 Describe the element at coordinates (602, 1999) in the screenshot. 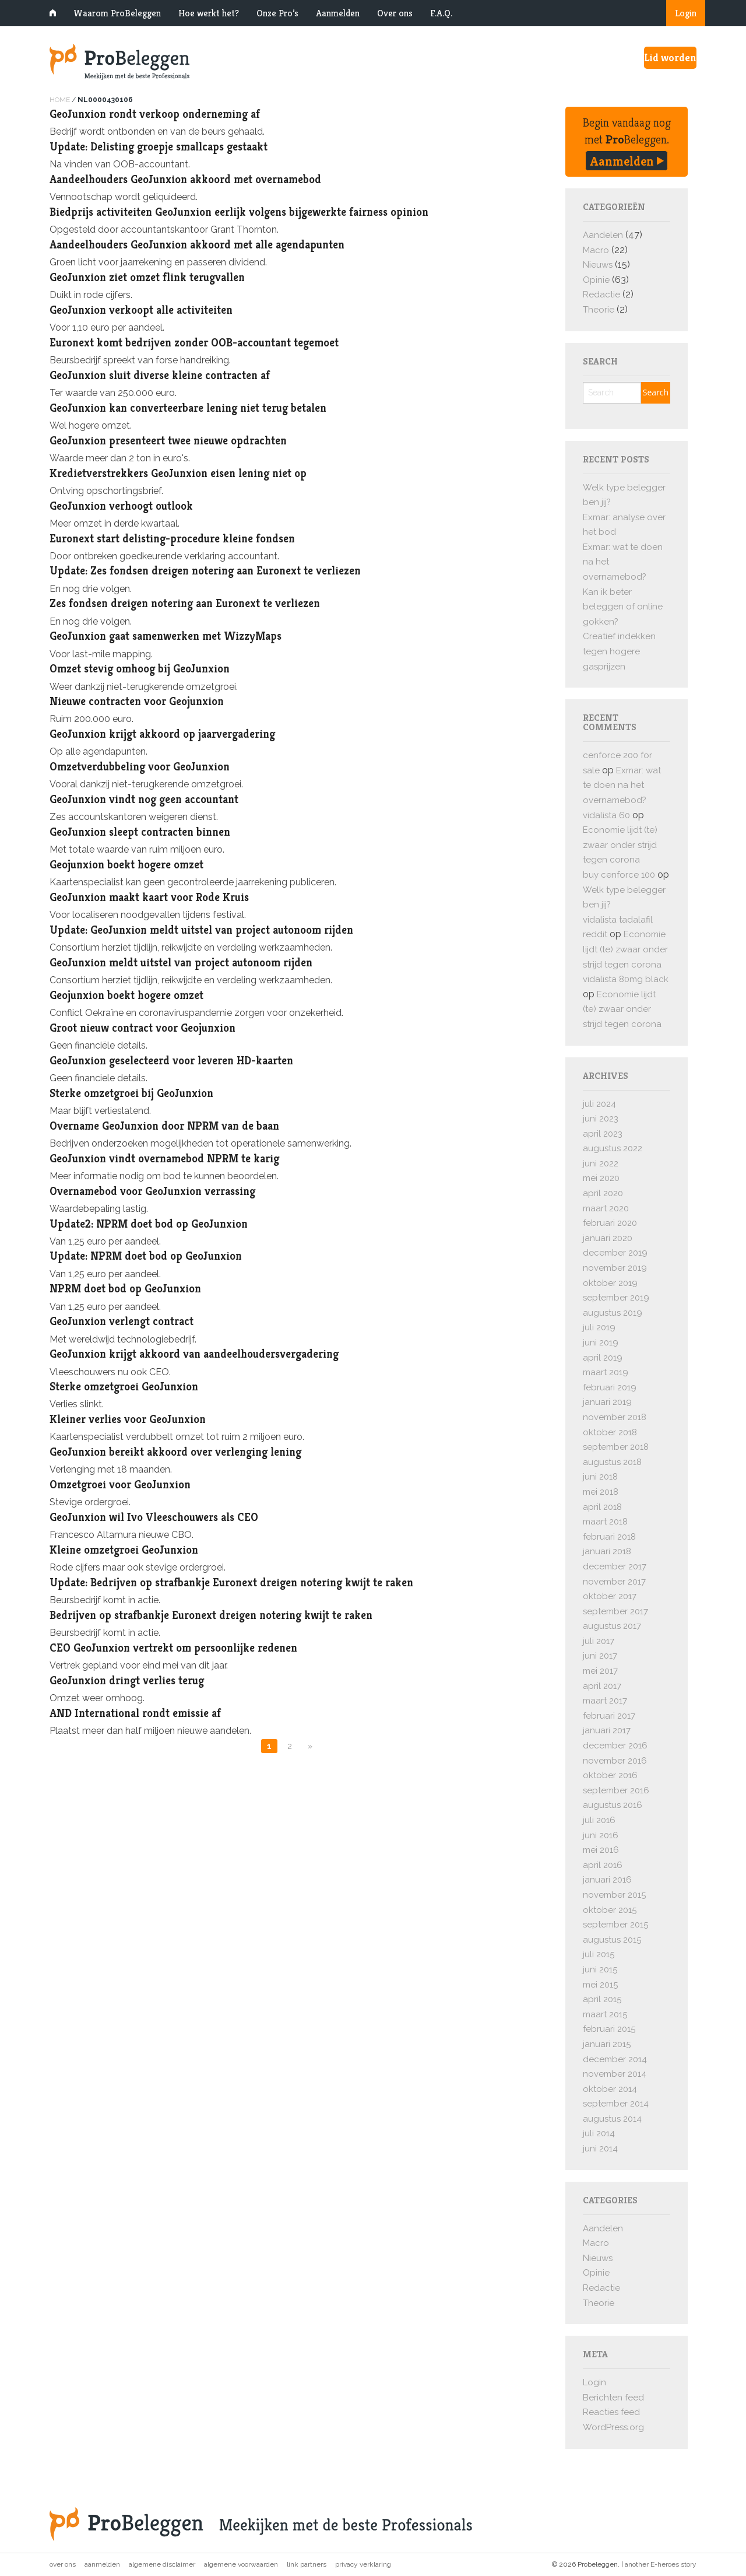

I see `april 2015` at that location.